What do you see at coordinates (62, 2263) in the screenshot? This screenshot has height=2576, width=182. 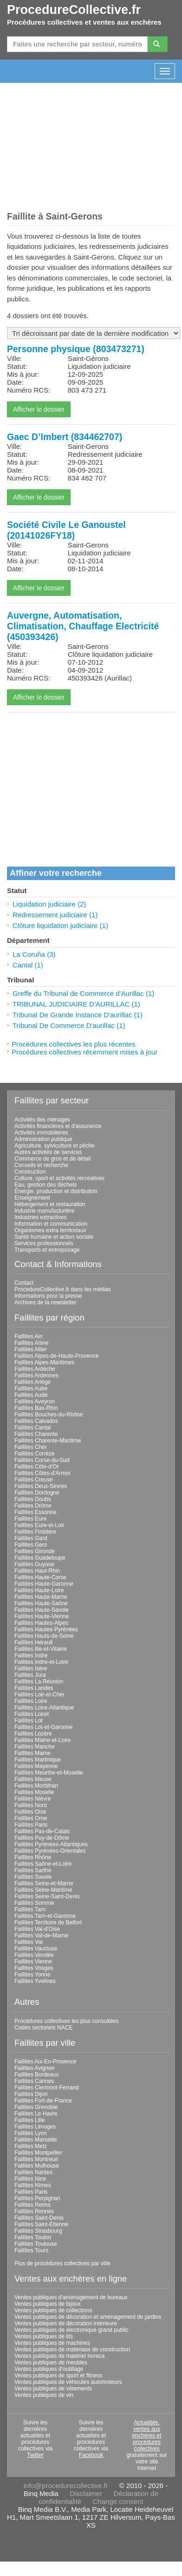 I see `Plus de procédures collectives par ville` at bounding box center [62, 2263].